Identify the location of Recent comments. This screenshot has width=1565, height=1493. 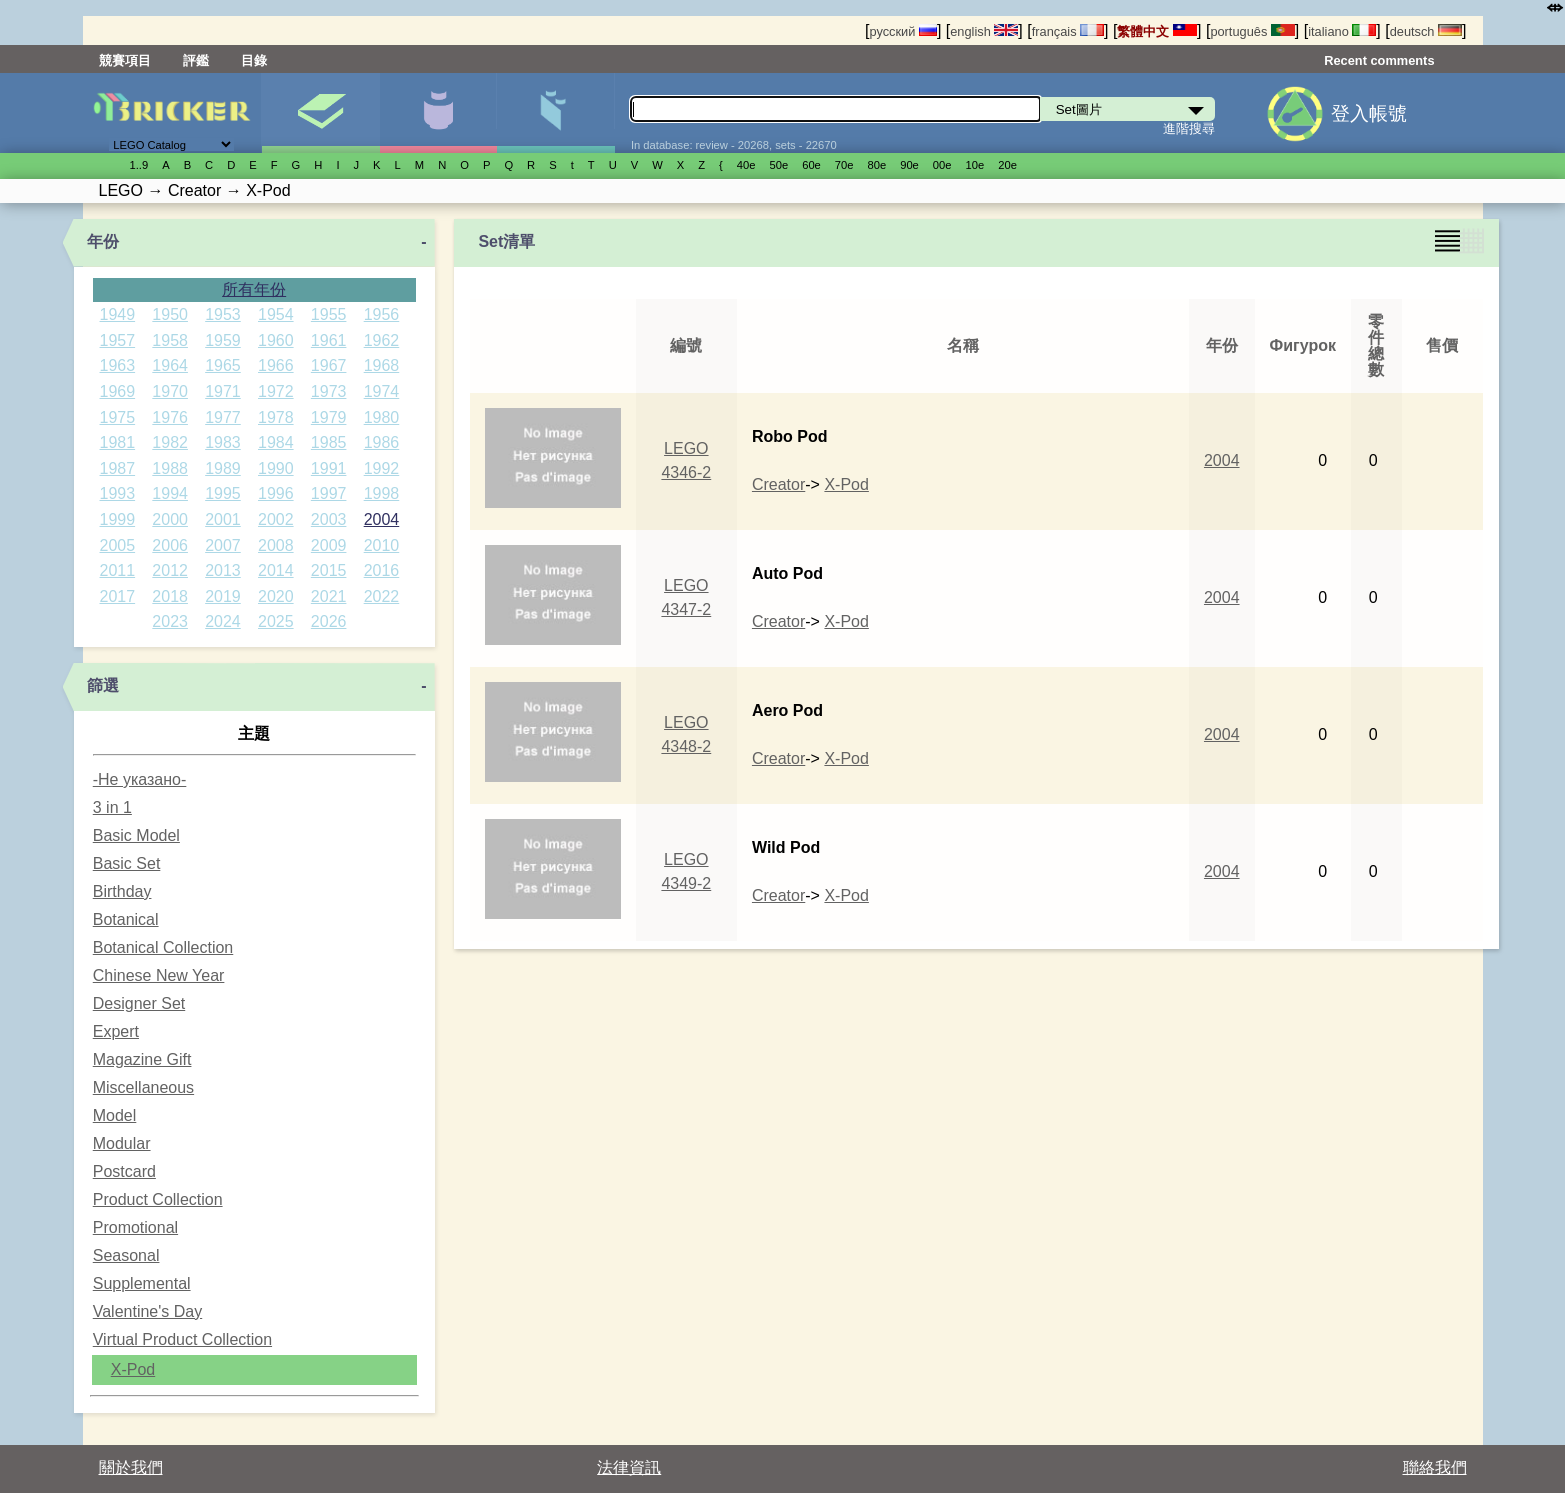
(1379, 60).